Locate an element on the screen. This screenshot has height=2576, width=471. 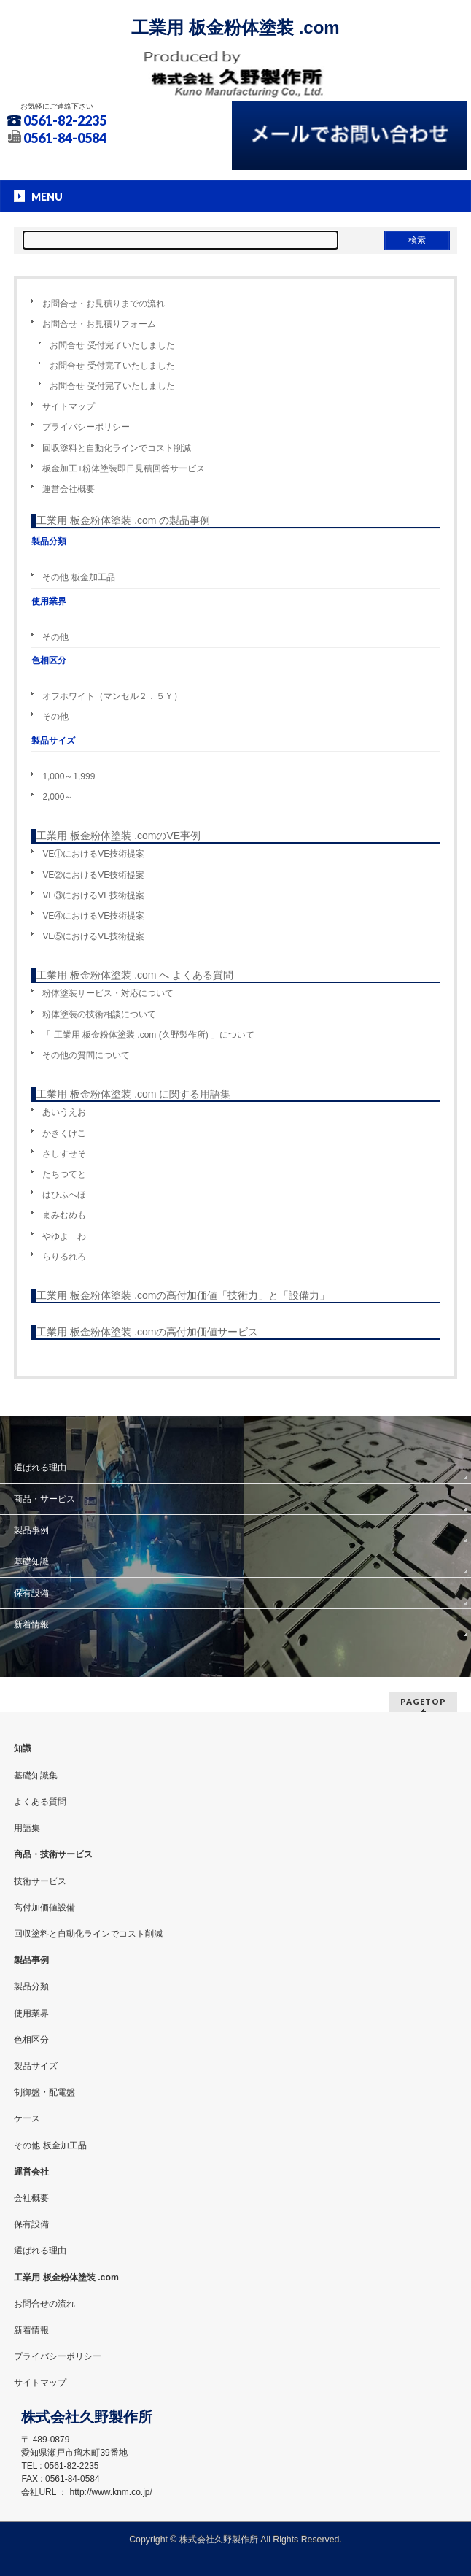
制御盤・配電盤 is located at coordinates (44, 2092).